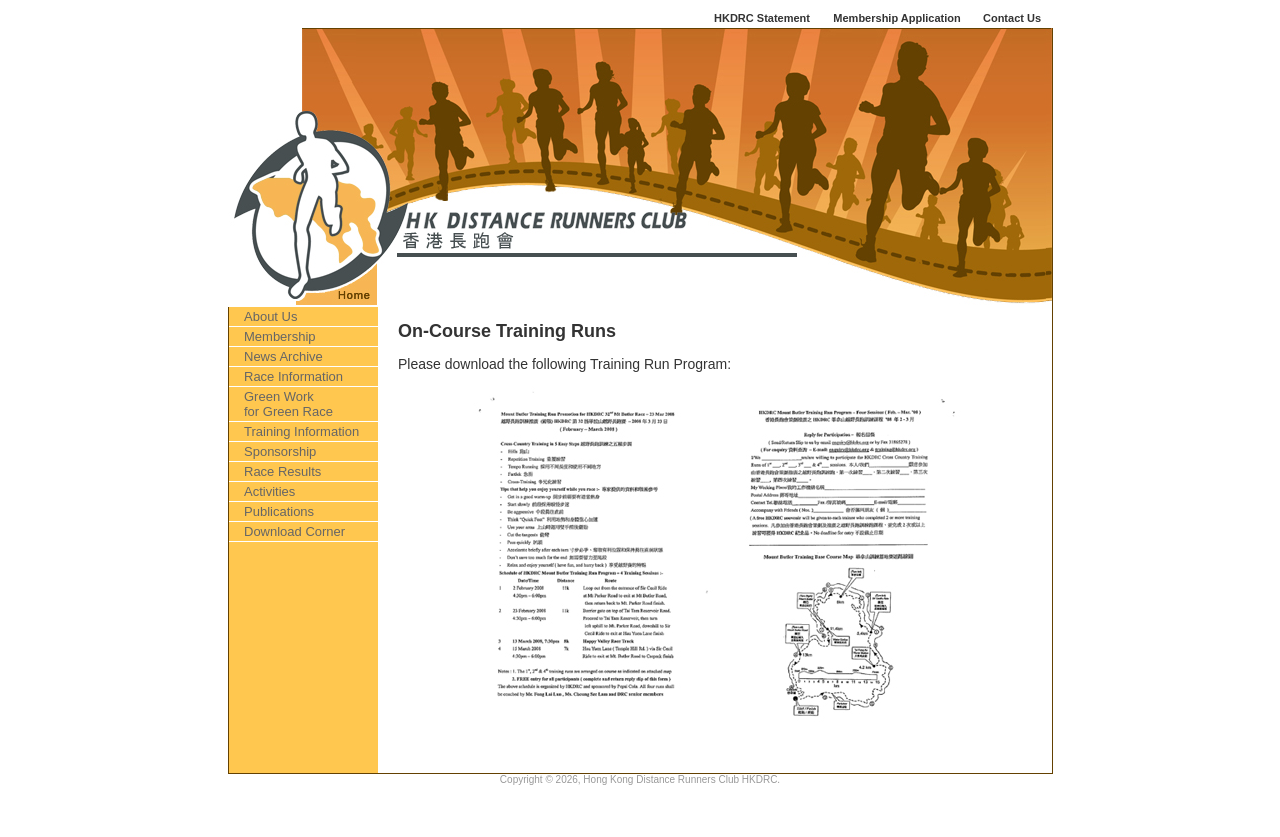  I want to click on Download Corner, so click(294, 531).